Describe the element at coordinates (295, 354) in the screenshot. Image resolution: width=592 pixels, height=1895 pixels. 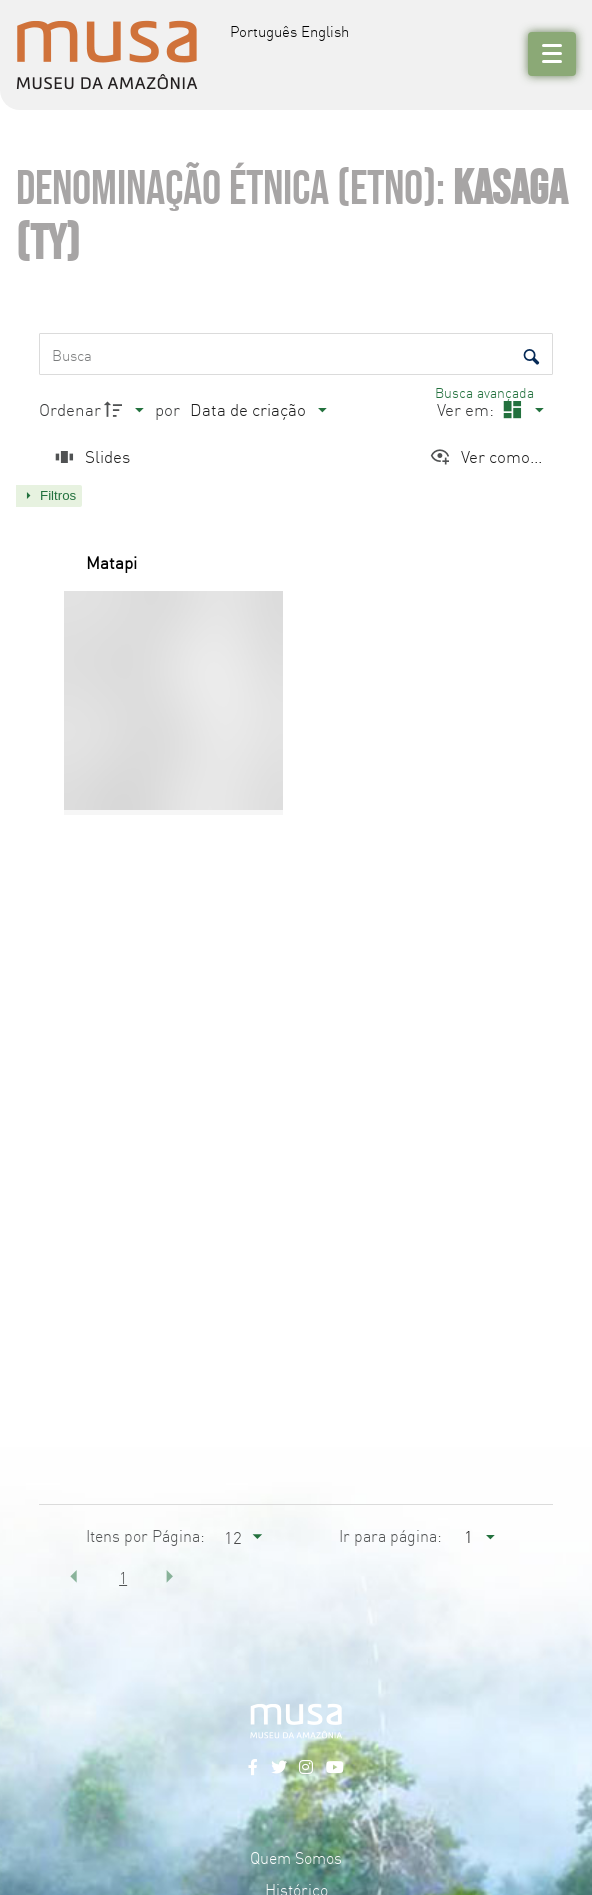
I see `[Busca Itens]` at that location.